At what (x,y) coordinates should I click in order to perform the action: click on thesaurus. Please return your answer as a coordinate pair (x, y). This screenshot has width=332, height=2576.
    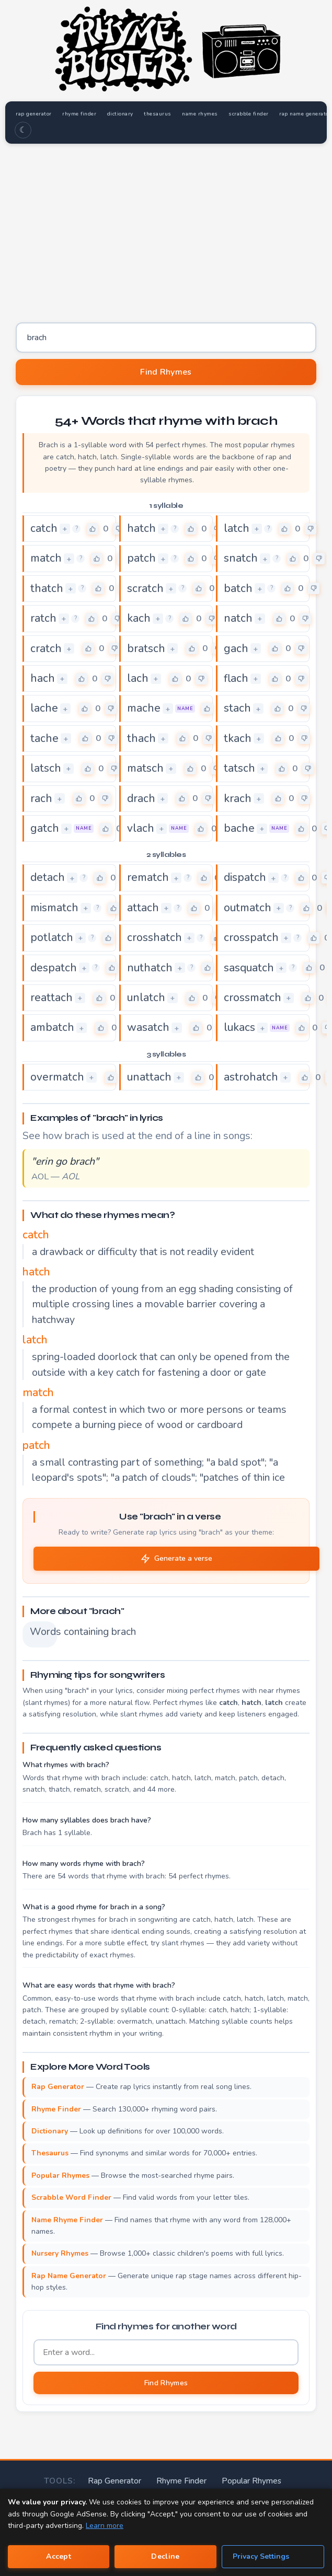
    Looking at the image, I should click on (164, 114).